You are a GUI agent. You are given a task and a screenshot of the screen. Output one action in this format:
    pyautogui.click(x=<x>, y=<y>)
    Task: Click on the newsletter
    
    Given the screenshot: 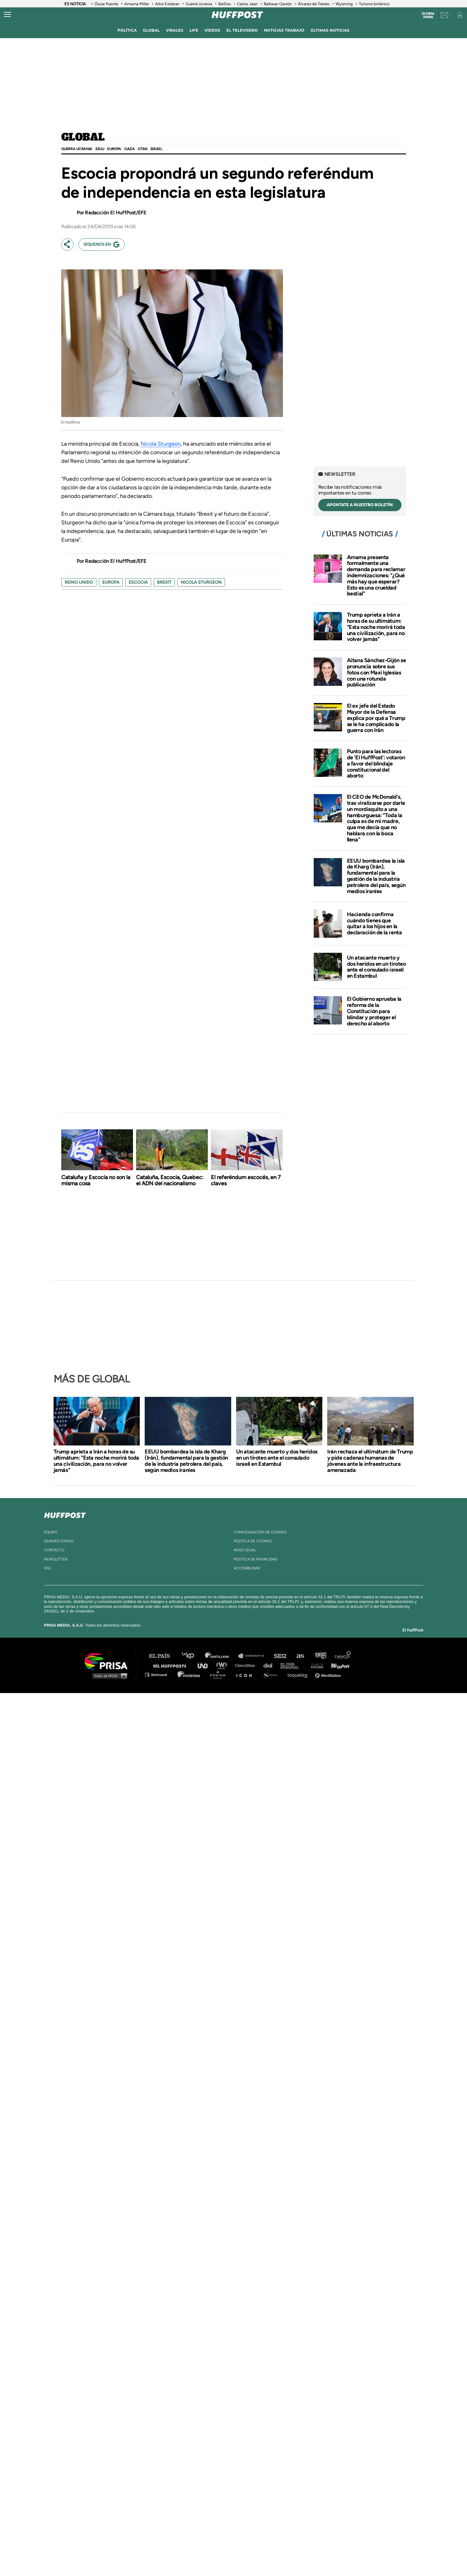 What is the action you would take?
    pyautogui.click(x=56, y=1559)
    